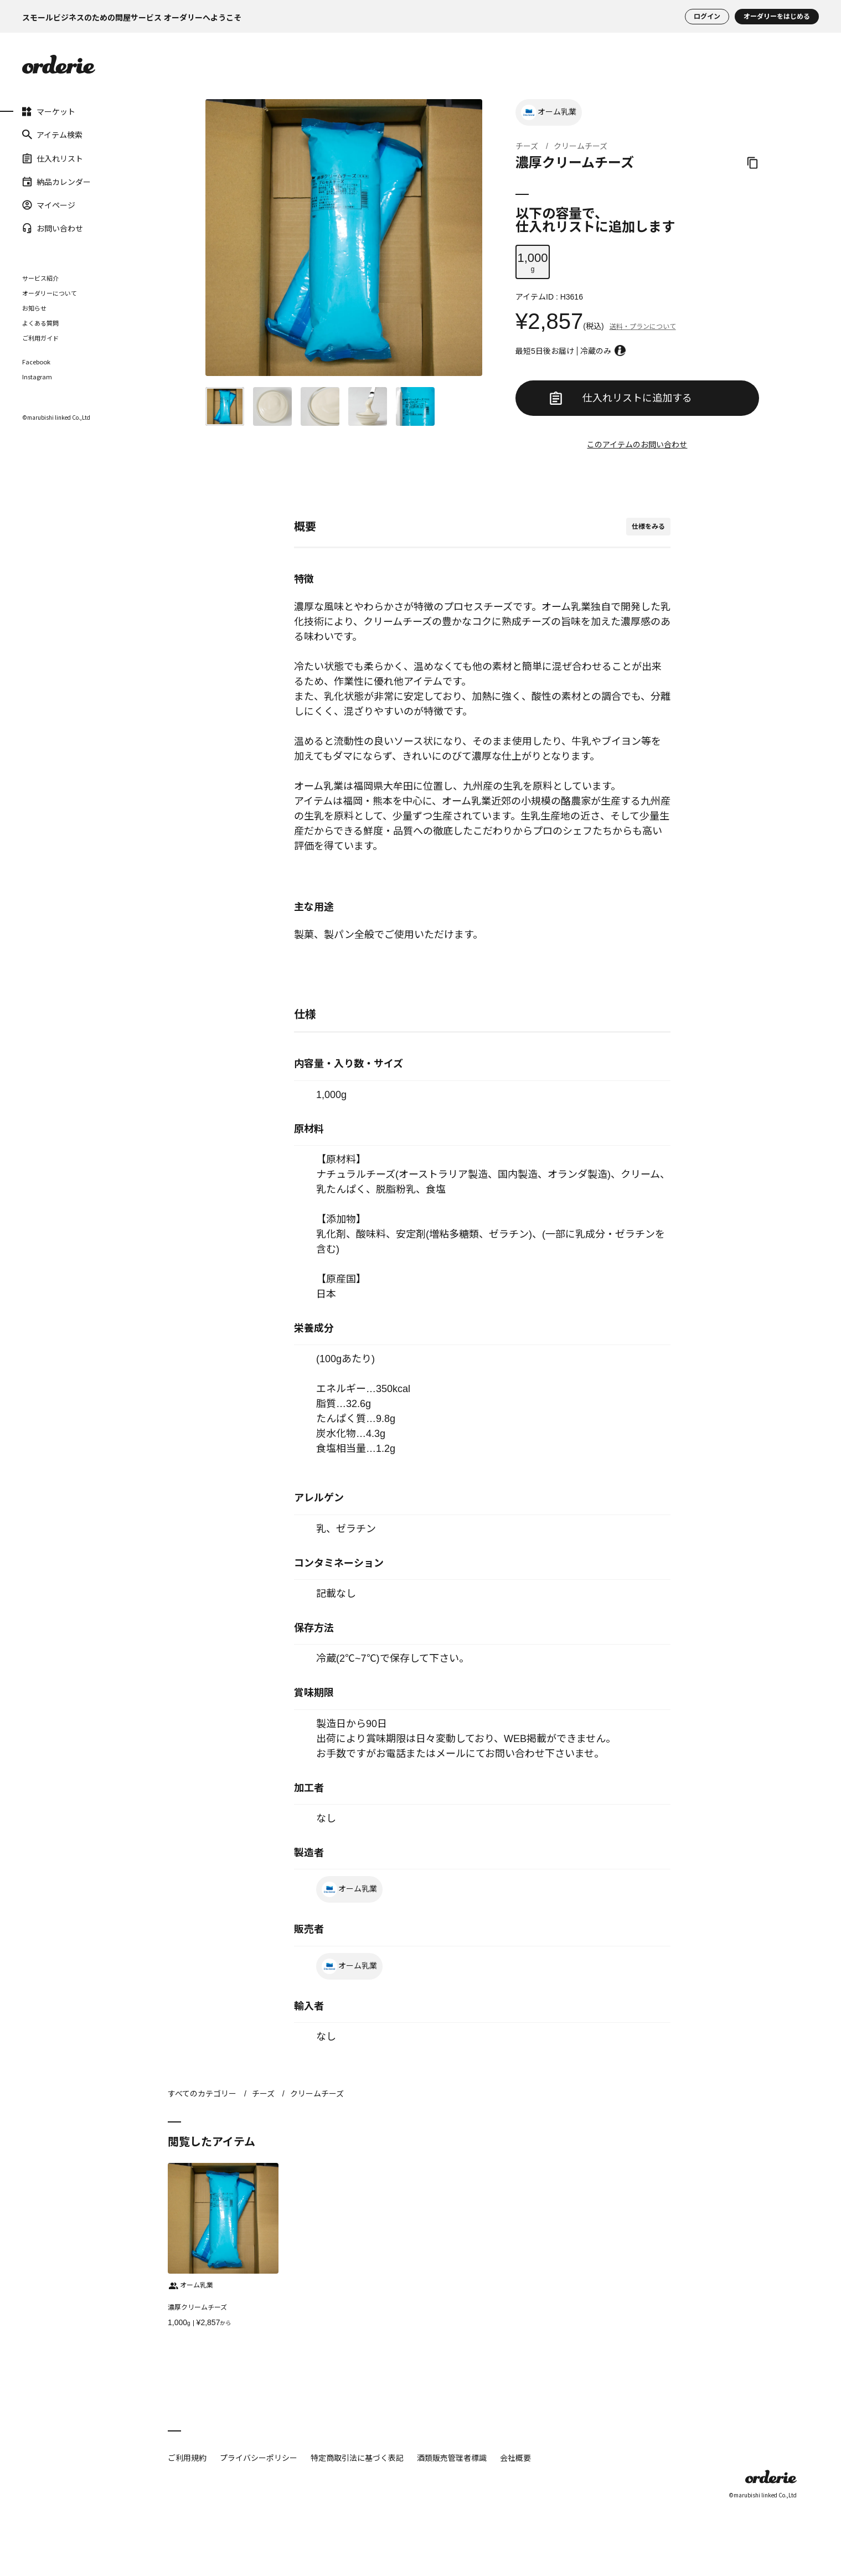 This screenshot has height=2576, width=841. What do you see at coordinates (515, 2457) in the screenshot?
I see `会社概要` at bounding box center [515, 2457].